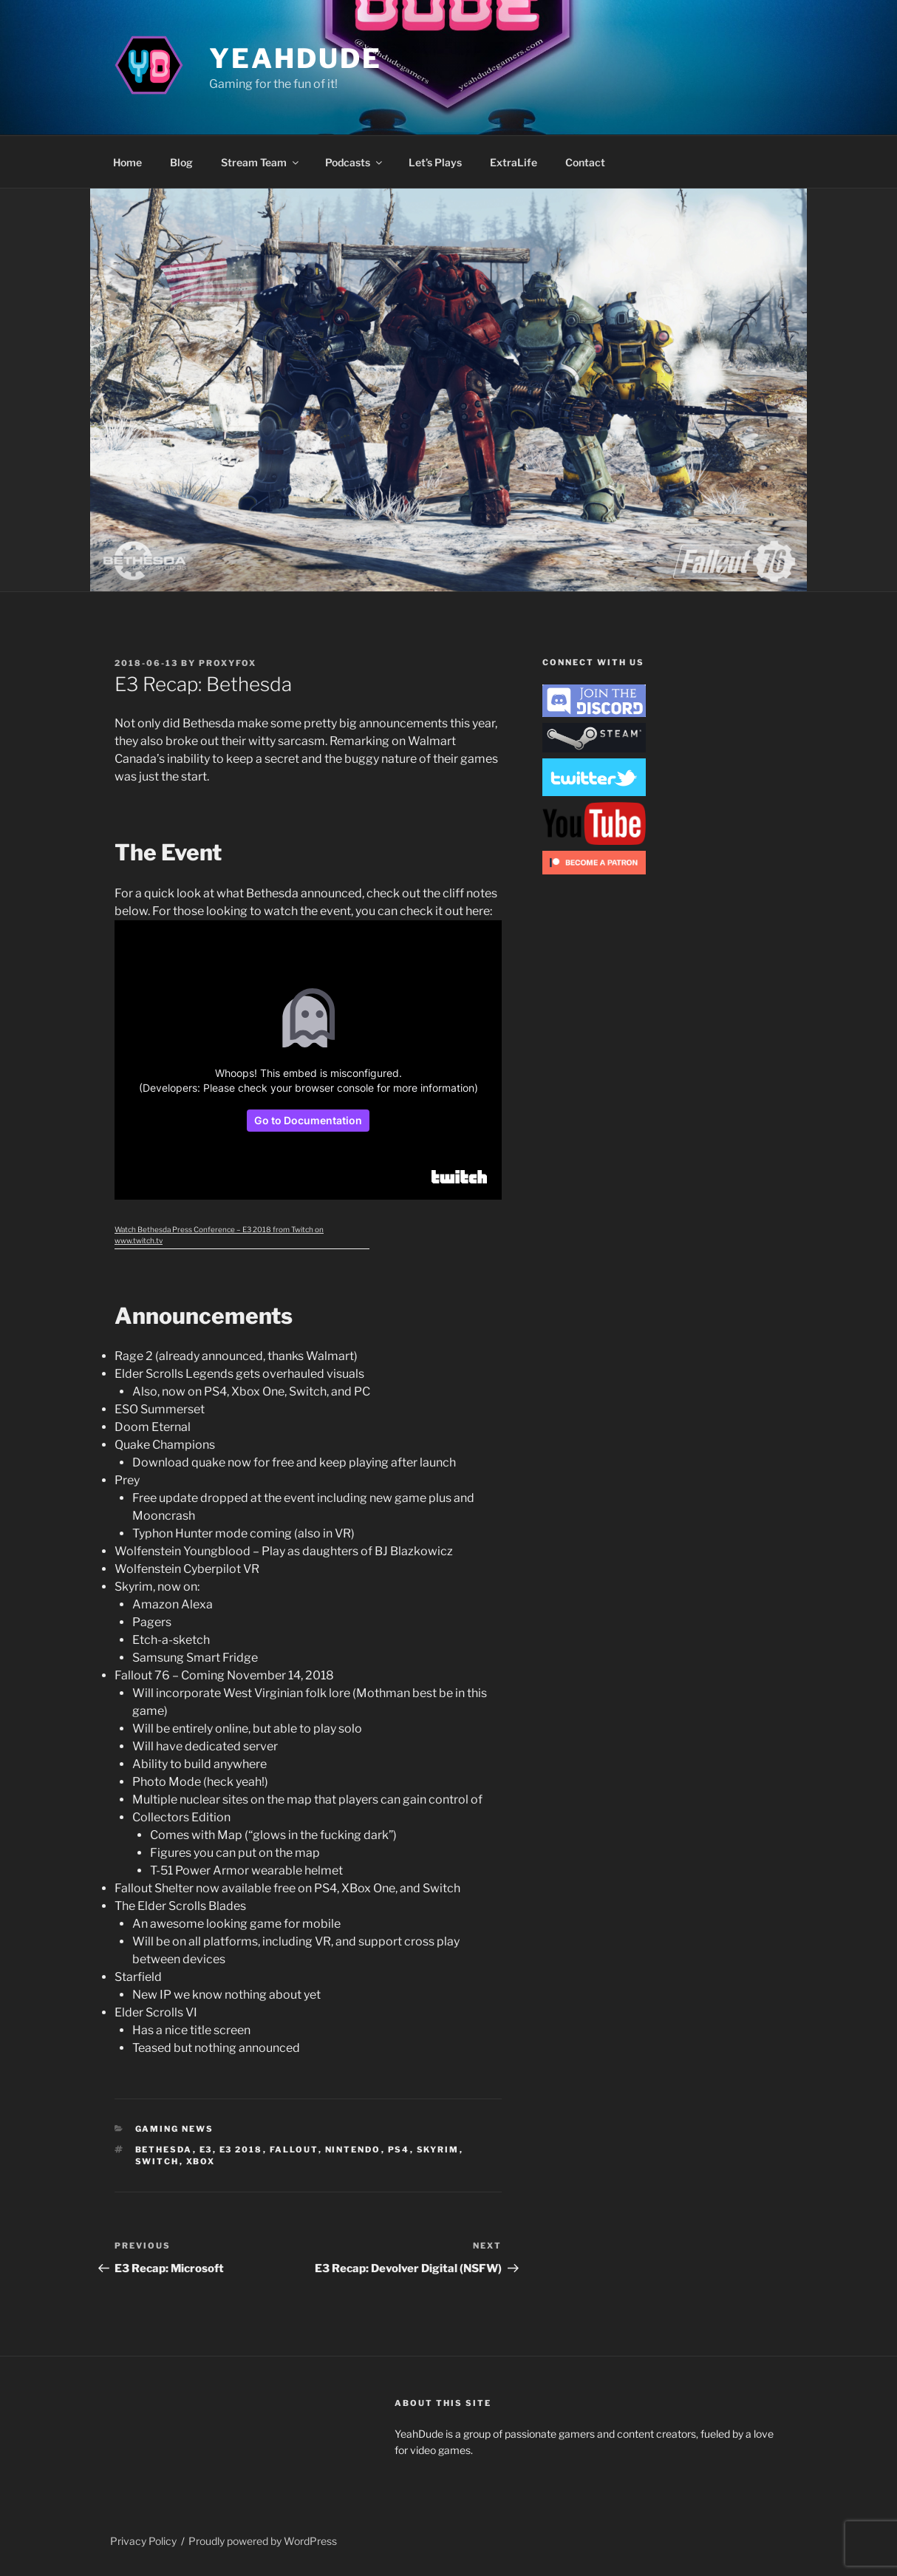  I want to click on nintendo, so click(353, 2149).